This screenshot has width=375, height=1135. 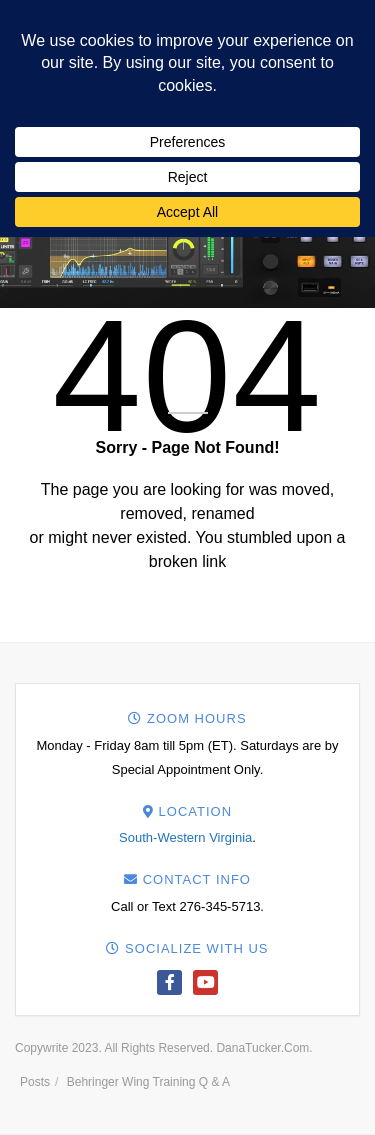 I want to click on Posts, so click(x=35, y=1082).